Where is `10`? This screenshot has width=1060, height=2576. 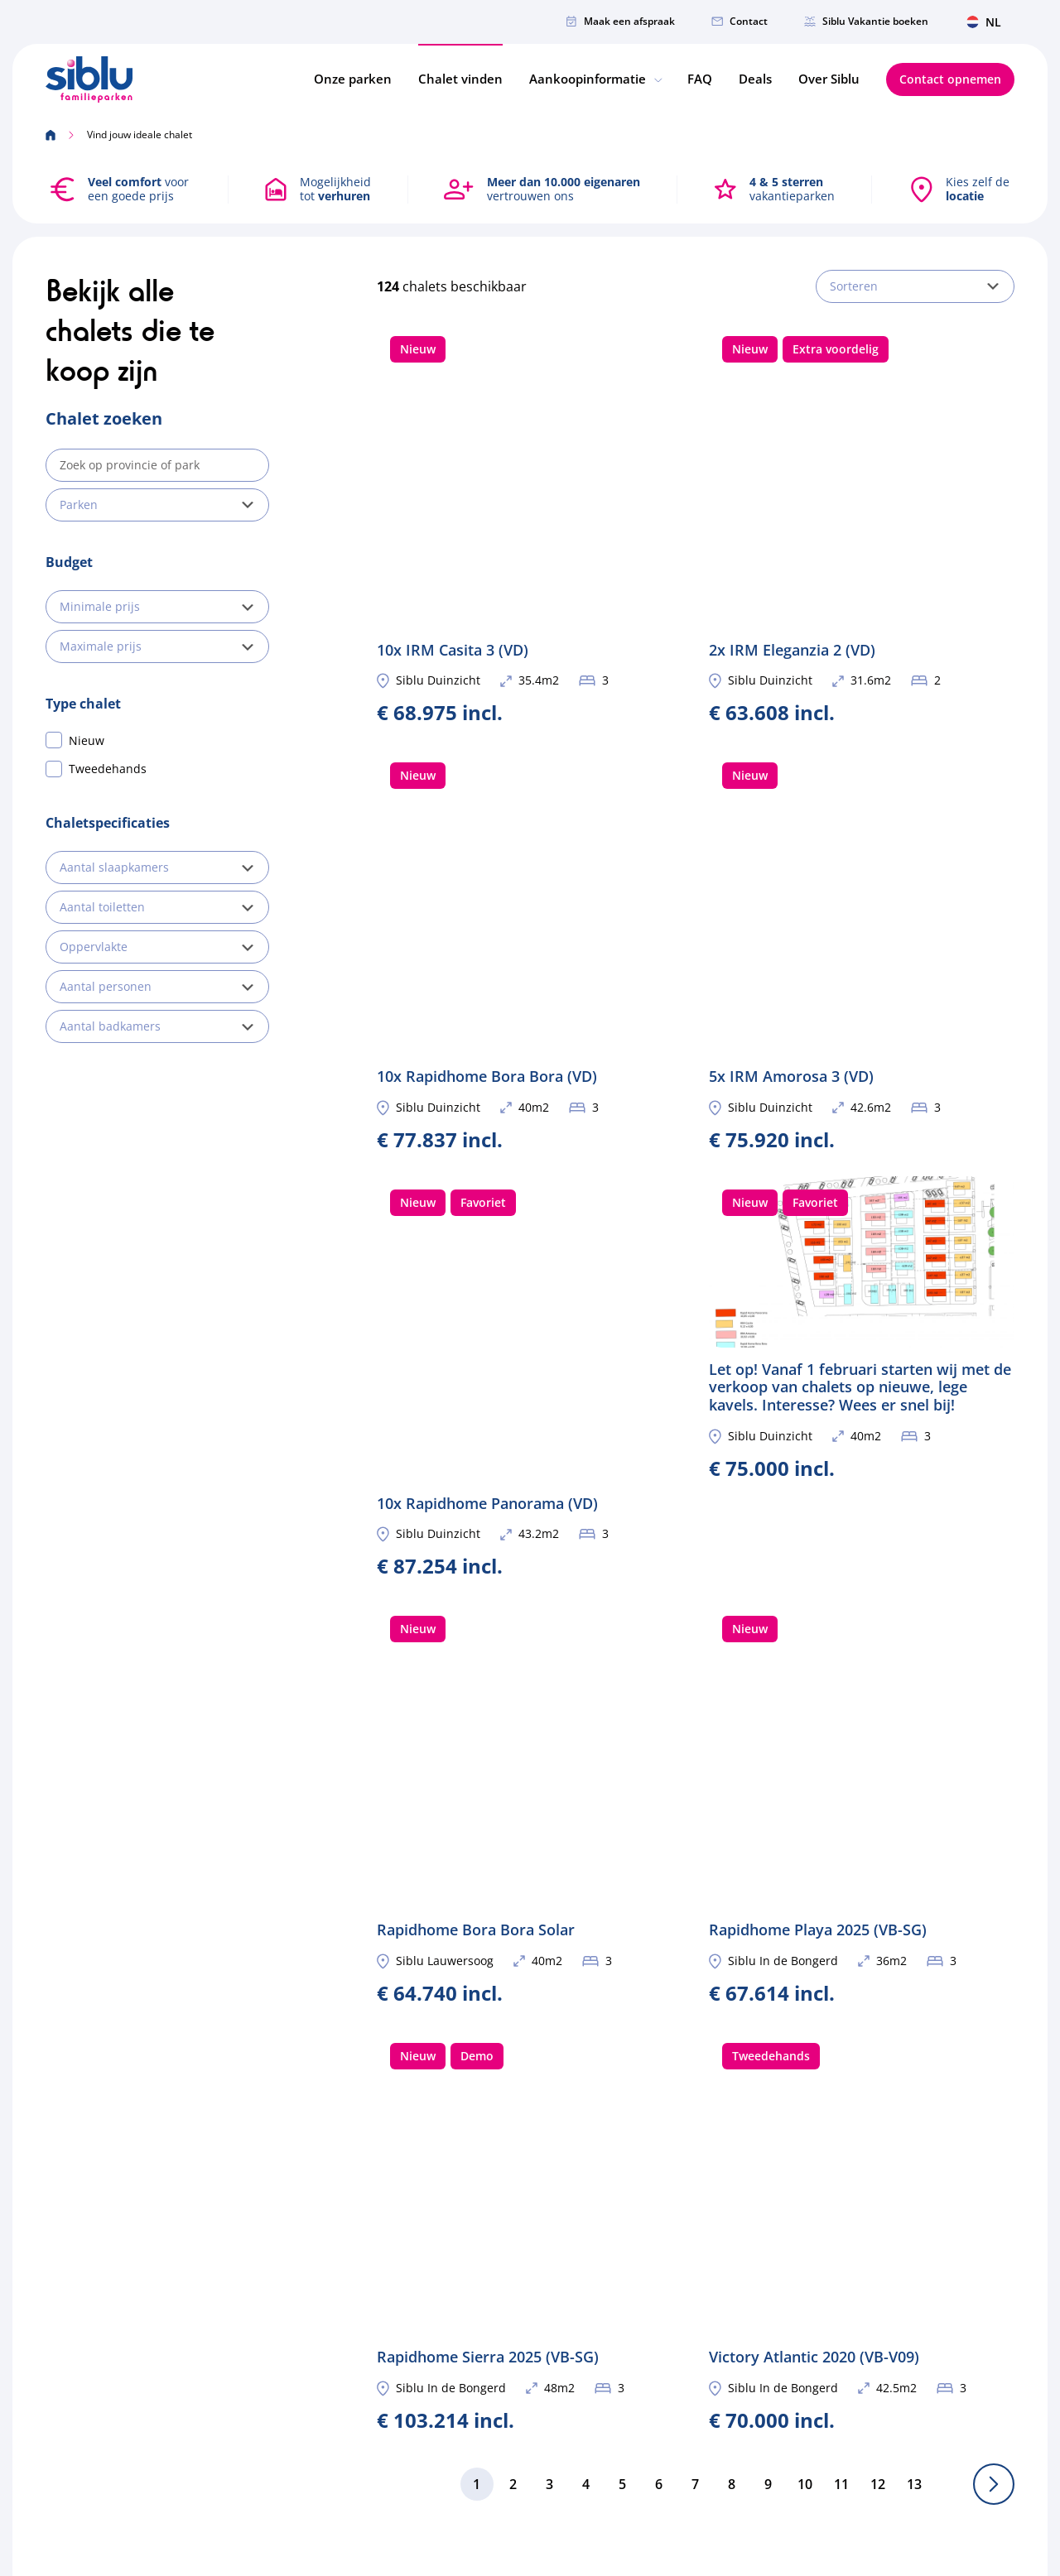 10 is located at coordinates (804, 1849).